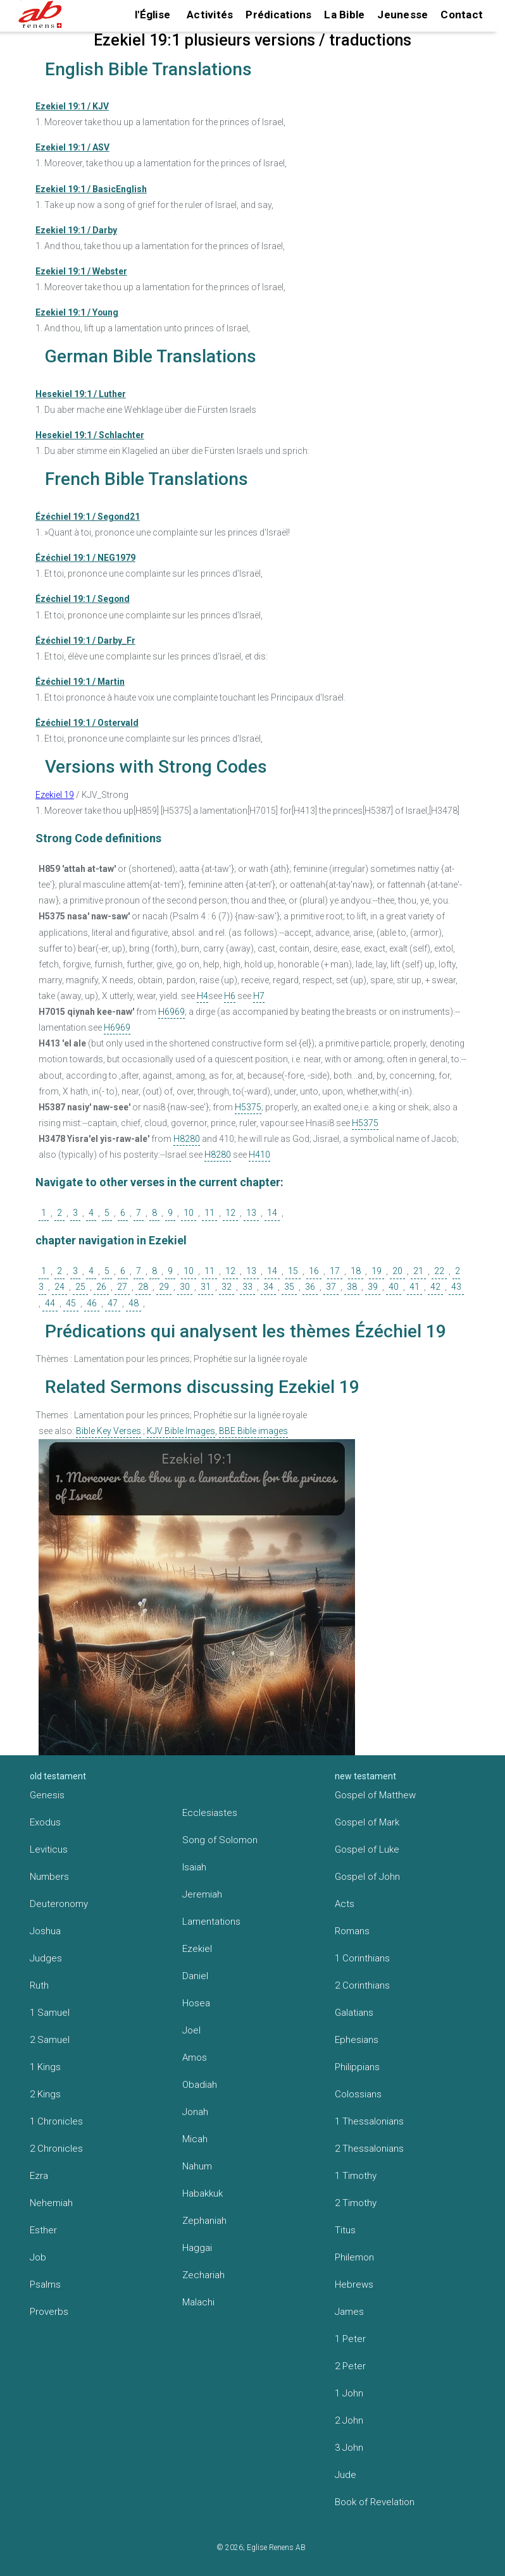 The image size is (505, 2576). Describe the element at coordinates (211, 1921) in the screenshot. I see `Lamentations` at that location.